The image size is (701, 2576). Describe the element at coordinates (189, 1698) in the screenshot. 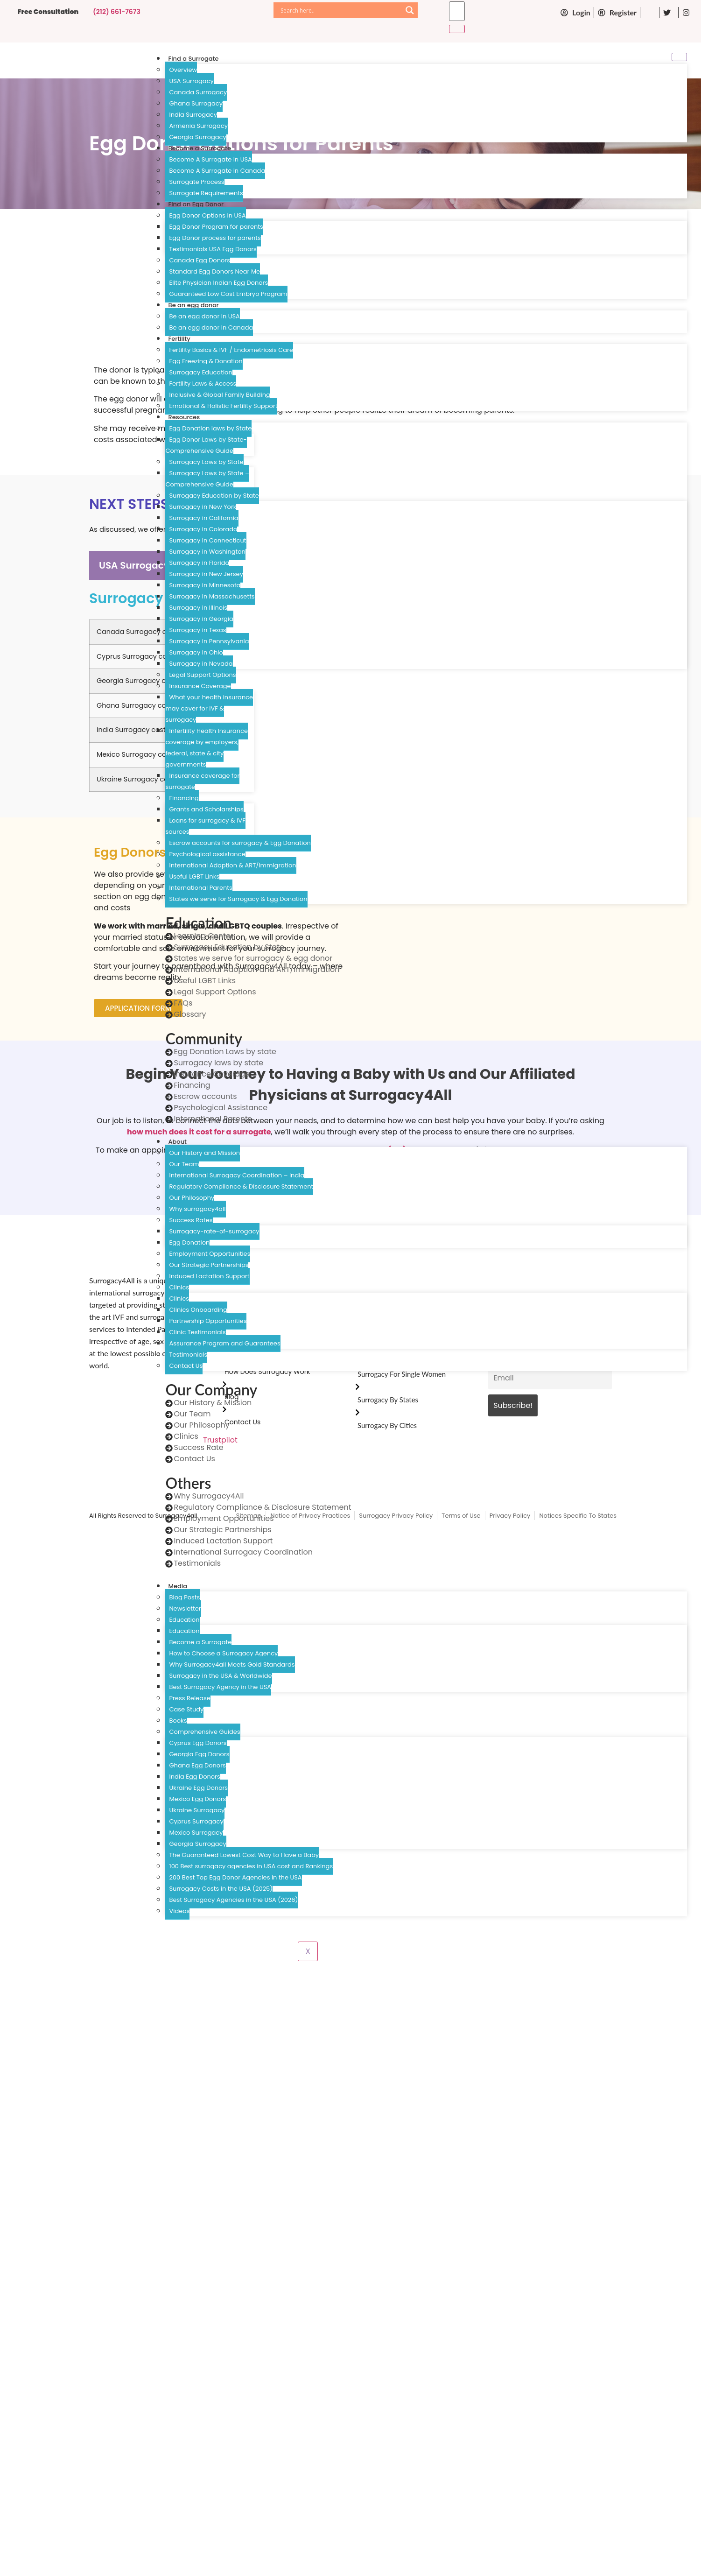

I see `Press Release` at that location.